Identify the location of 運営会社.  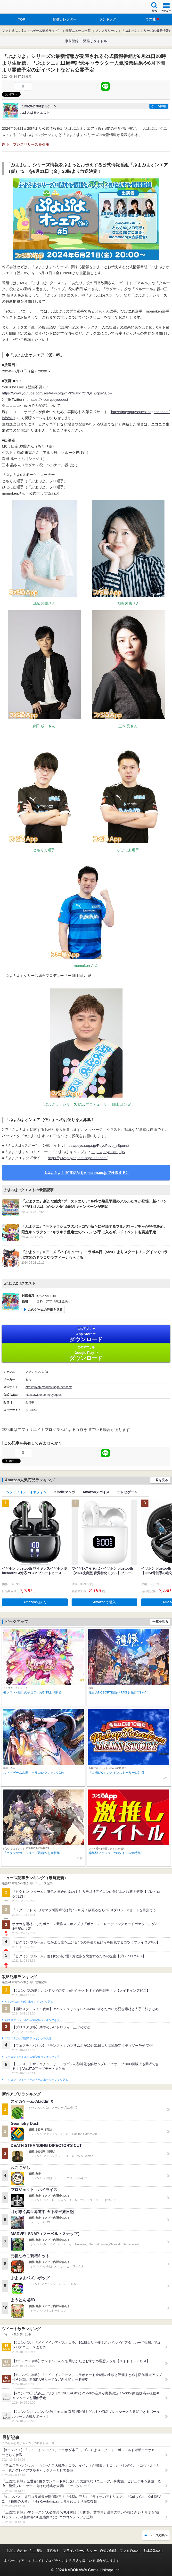
(53, 2550).